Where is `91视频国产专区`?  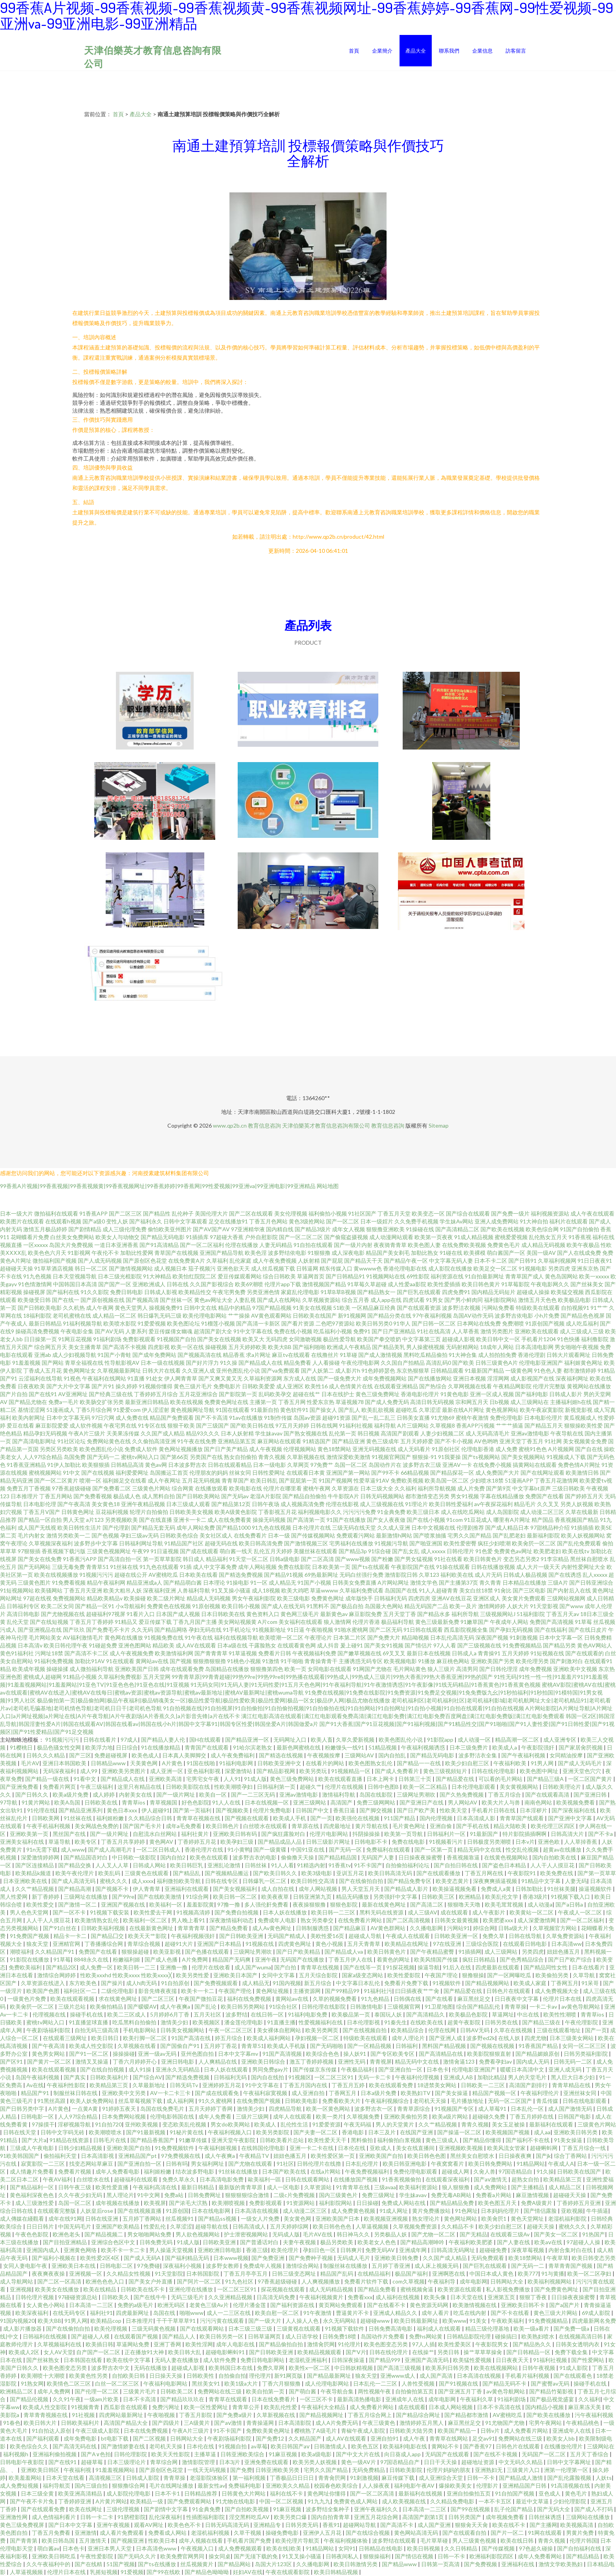
91视频国产专区 is located at coordinates (454, 2108).